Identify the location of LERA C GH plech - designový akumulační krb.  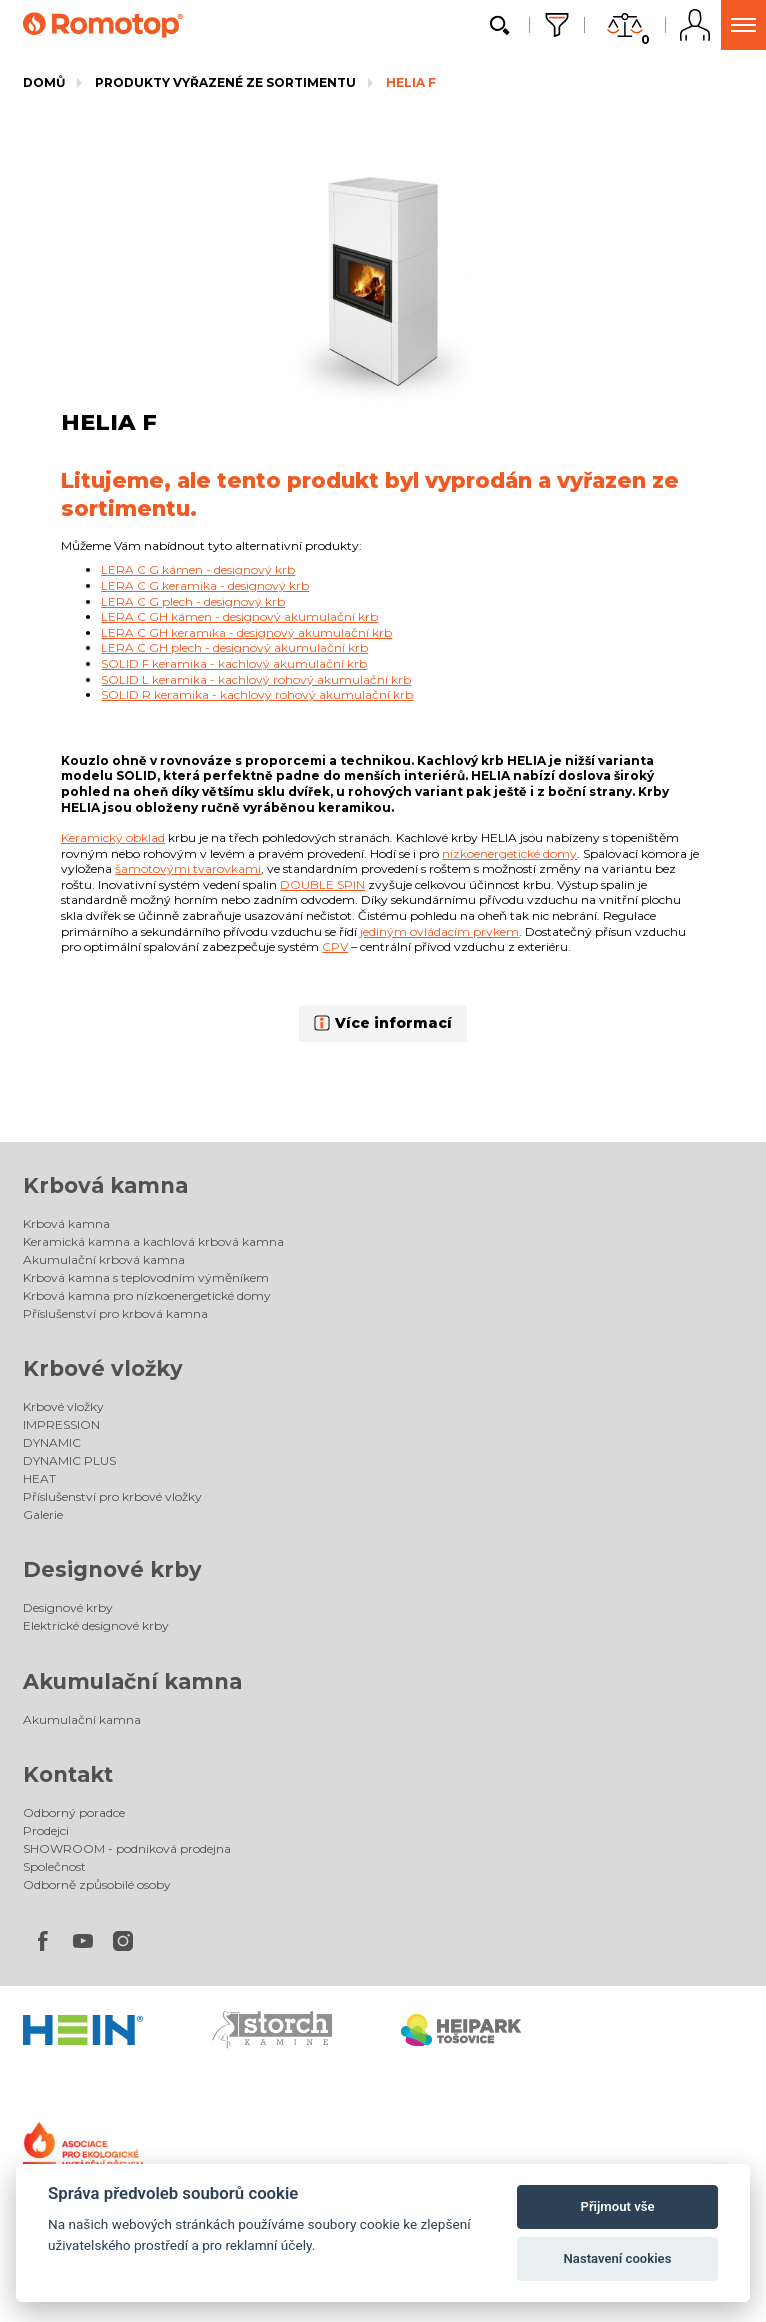
(234, 647).